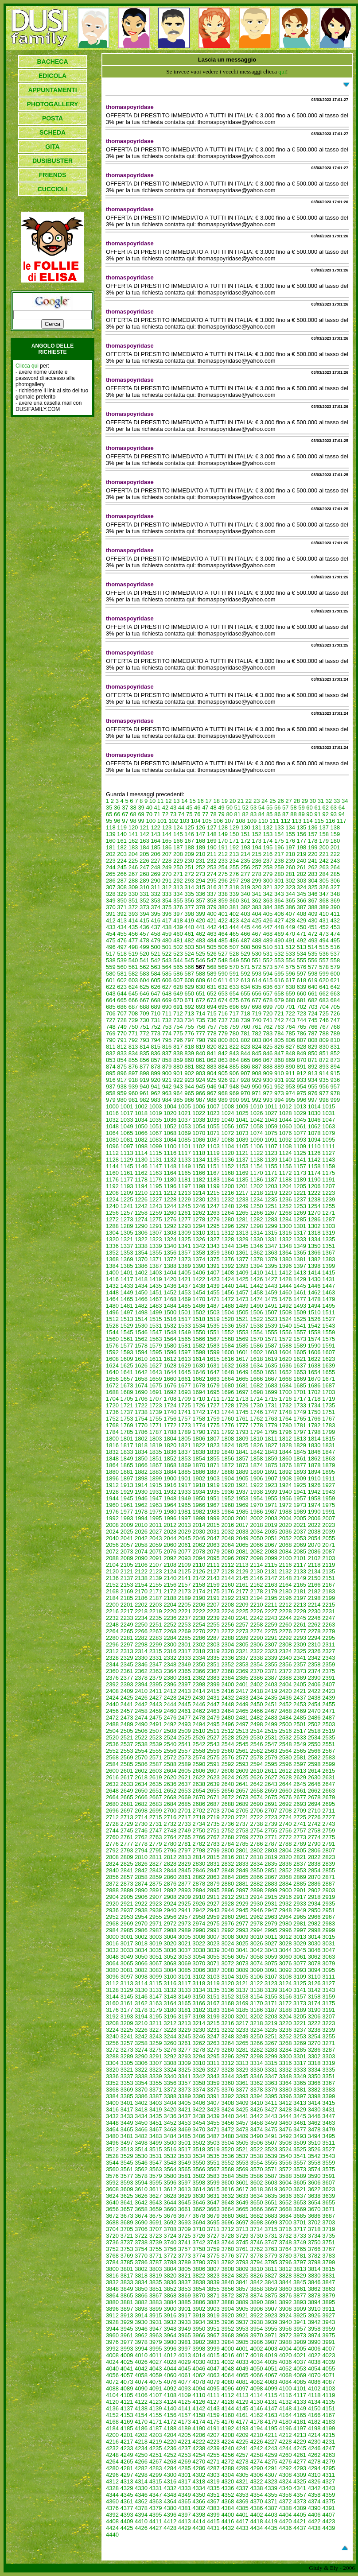  What do you see at coordinates (141, 1266) in the screenshot?
I see `1386` at bounding box center [141, 1266].